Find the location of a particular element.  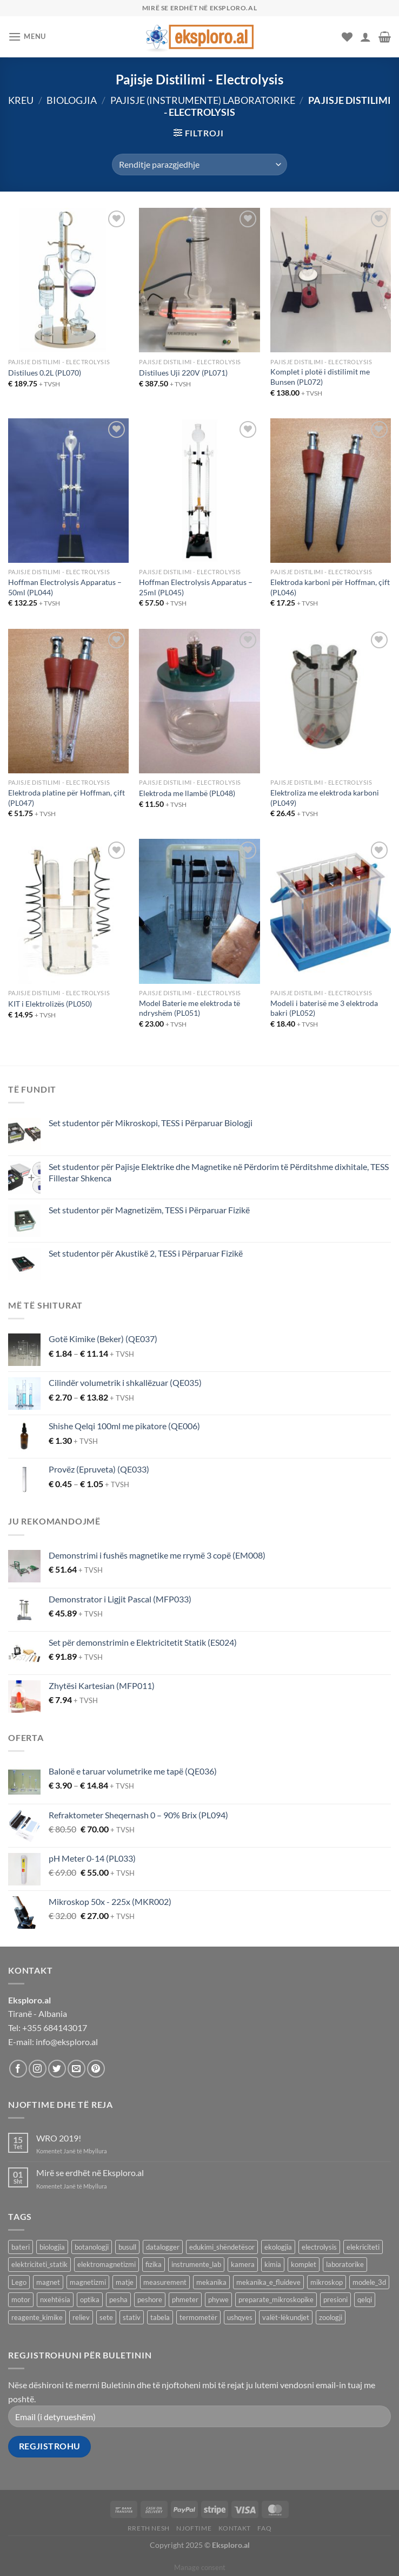

Kreu is located at coordinates (21, 100).